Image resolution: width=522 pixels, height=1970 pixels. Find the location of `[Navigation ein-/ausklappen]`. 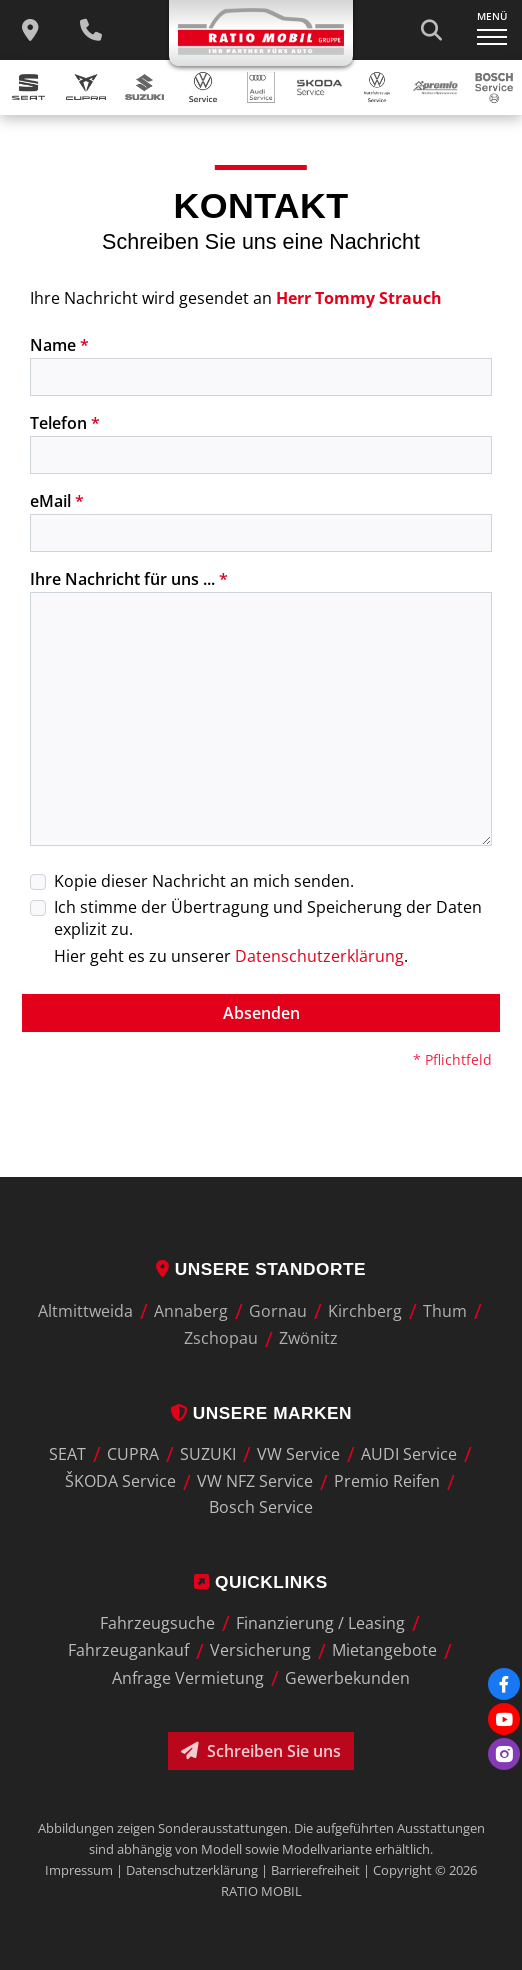

[Navigation ein-/ausklappen] is located at coordinates (492, 30).